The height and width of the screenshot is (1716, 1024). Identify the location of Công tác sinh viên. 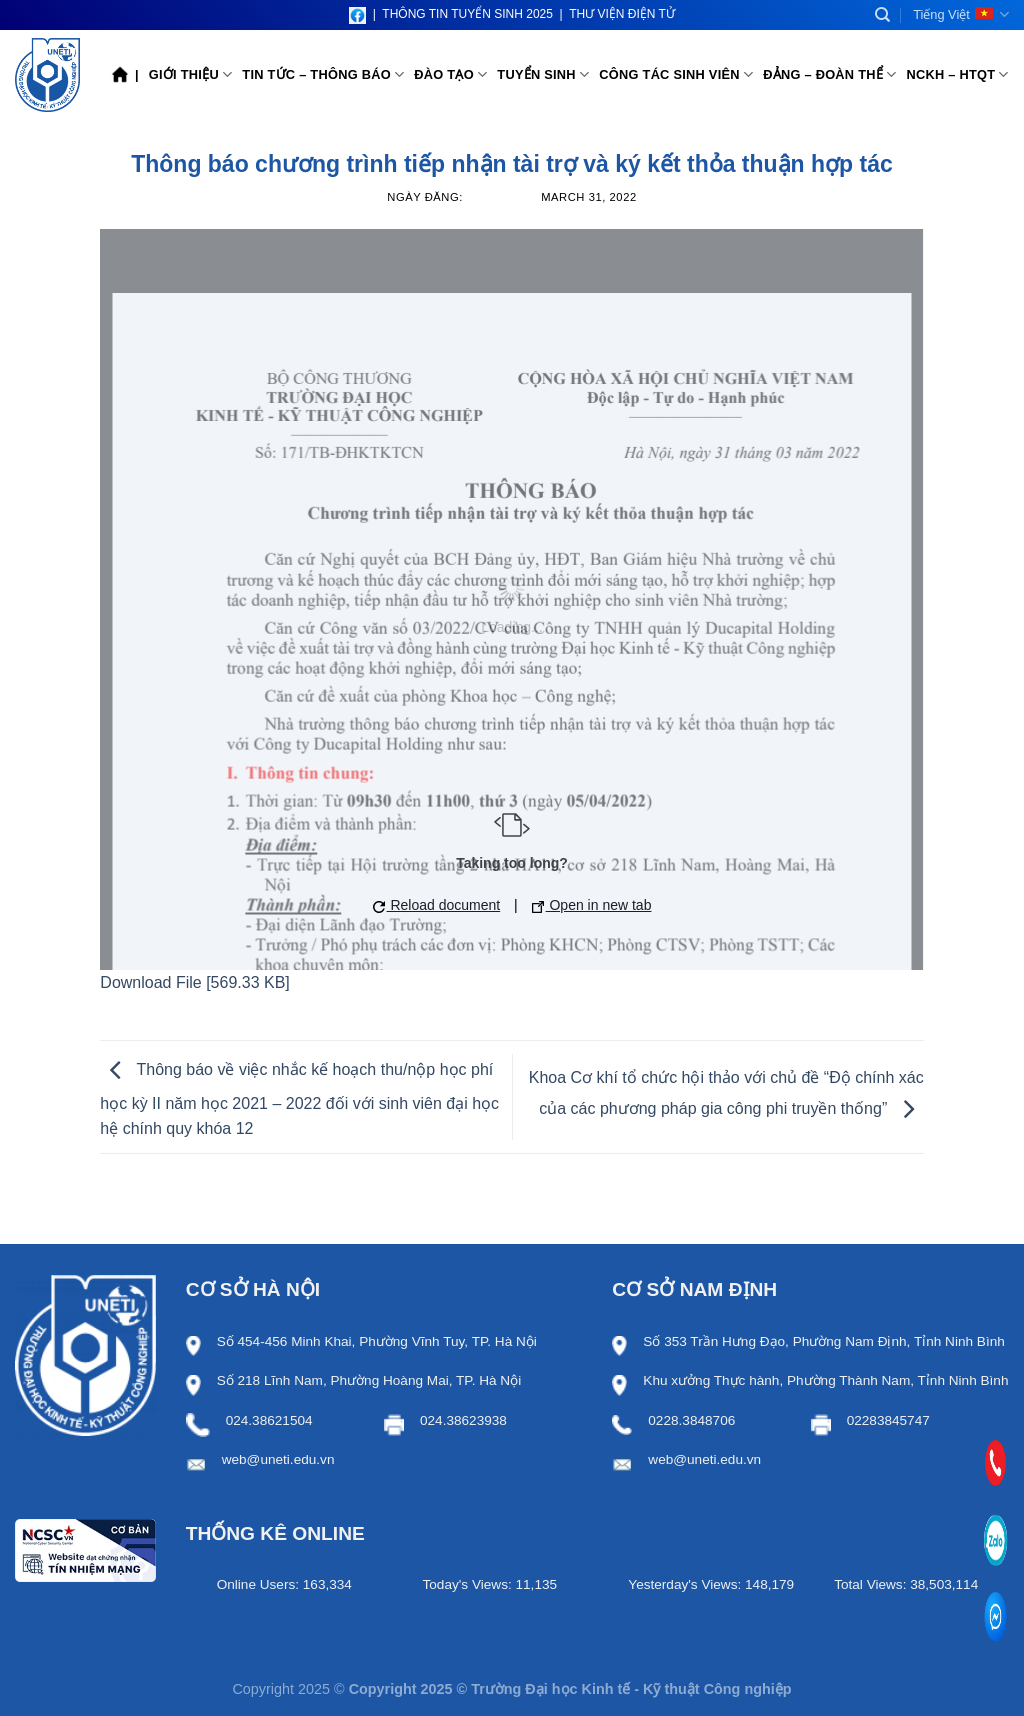
(676, 74).